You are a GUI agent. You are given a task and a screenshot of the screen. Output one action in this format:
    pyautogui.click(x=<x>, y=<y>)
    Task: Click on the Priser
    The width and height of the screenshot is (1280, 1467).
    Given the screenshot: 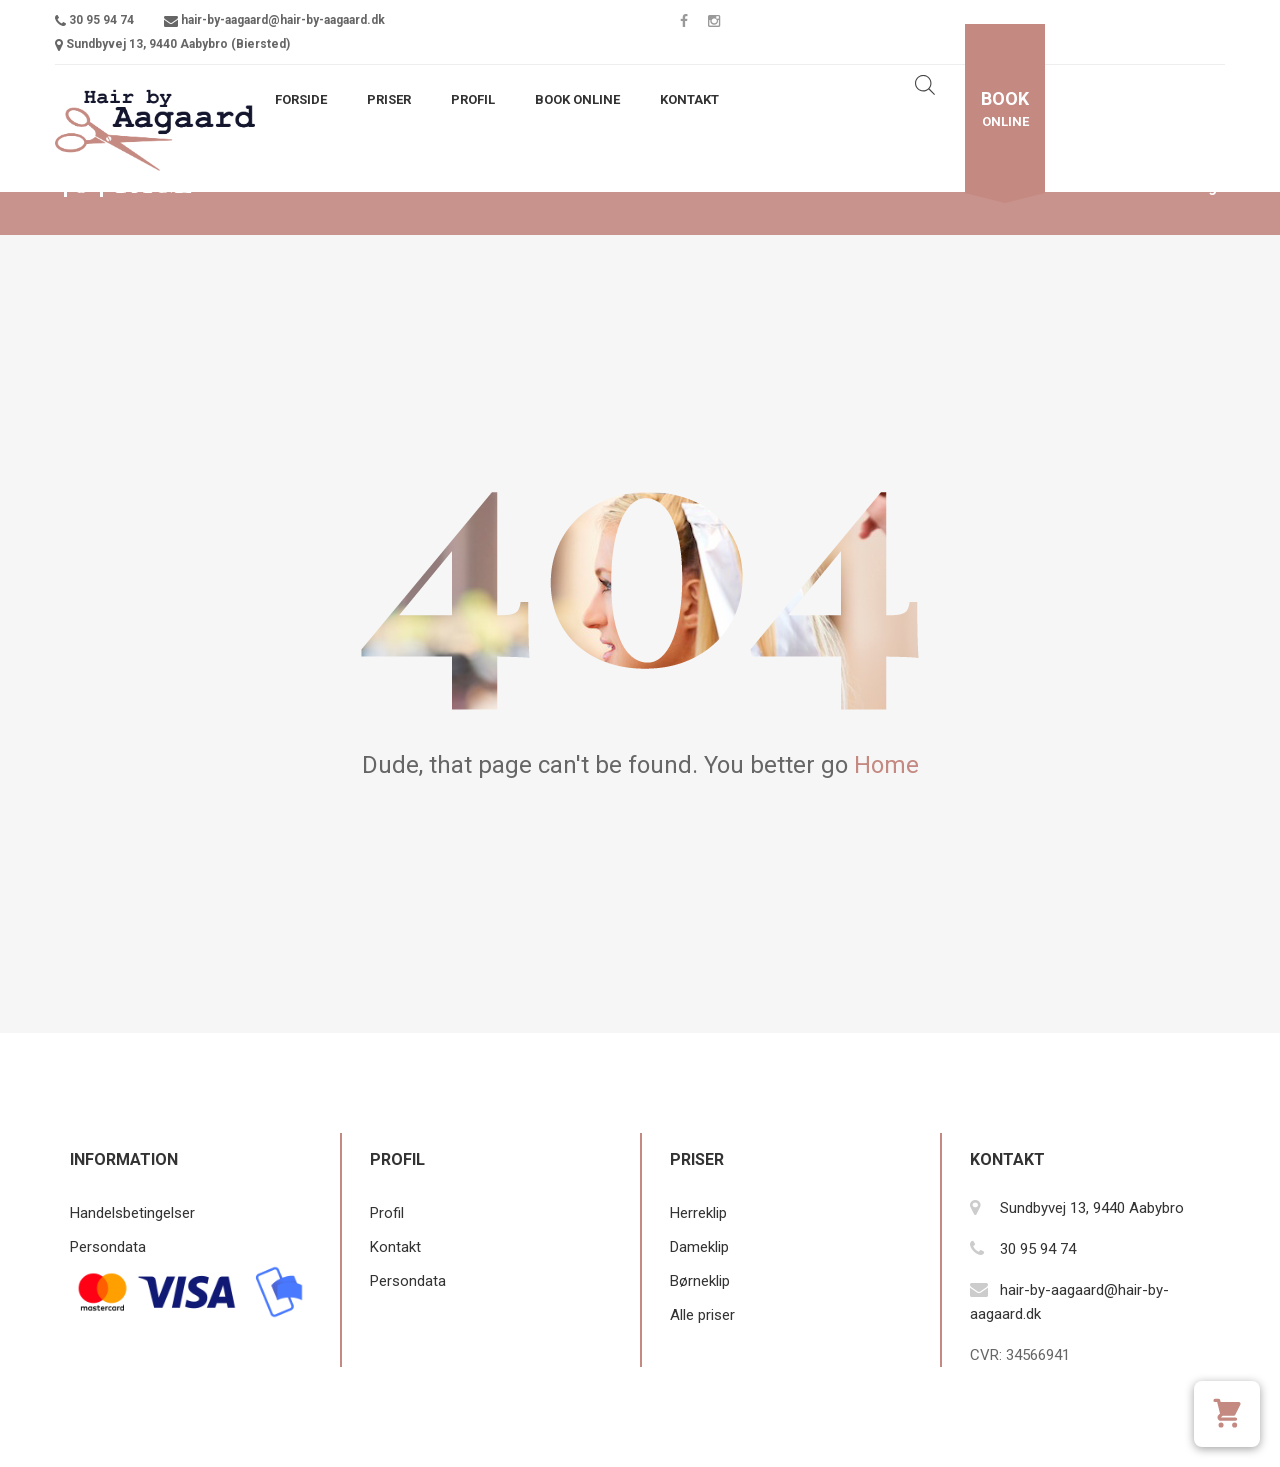 What is the action you would take?
    pyautogui.click(x=389, y=99)
    